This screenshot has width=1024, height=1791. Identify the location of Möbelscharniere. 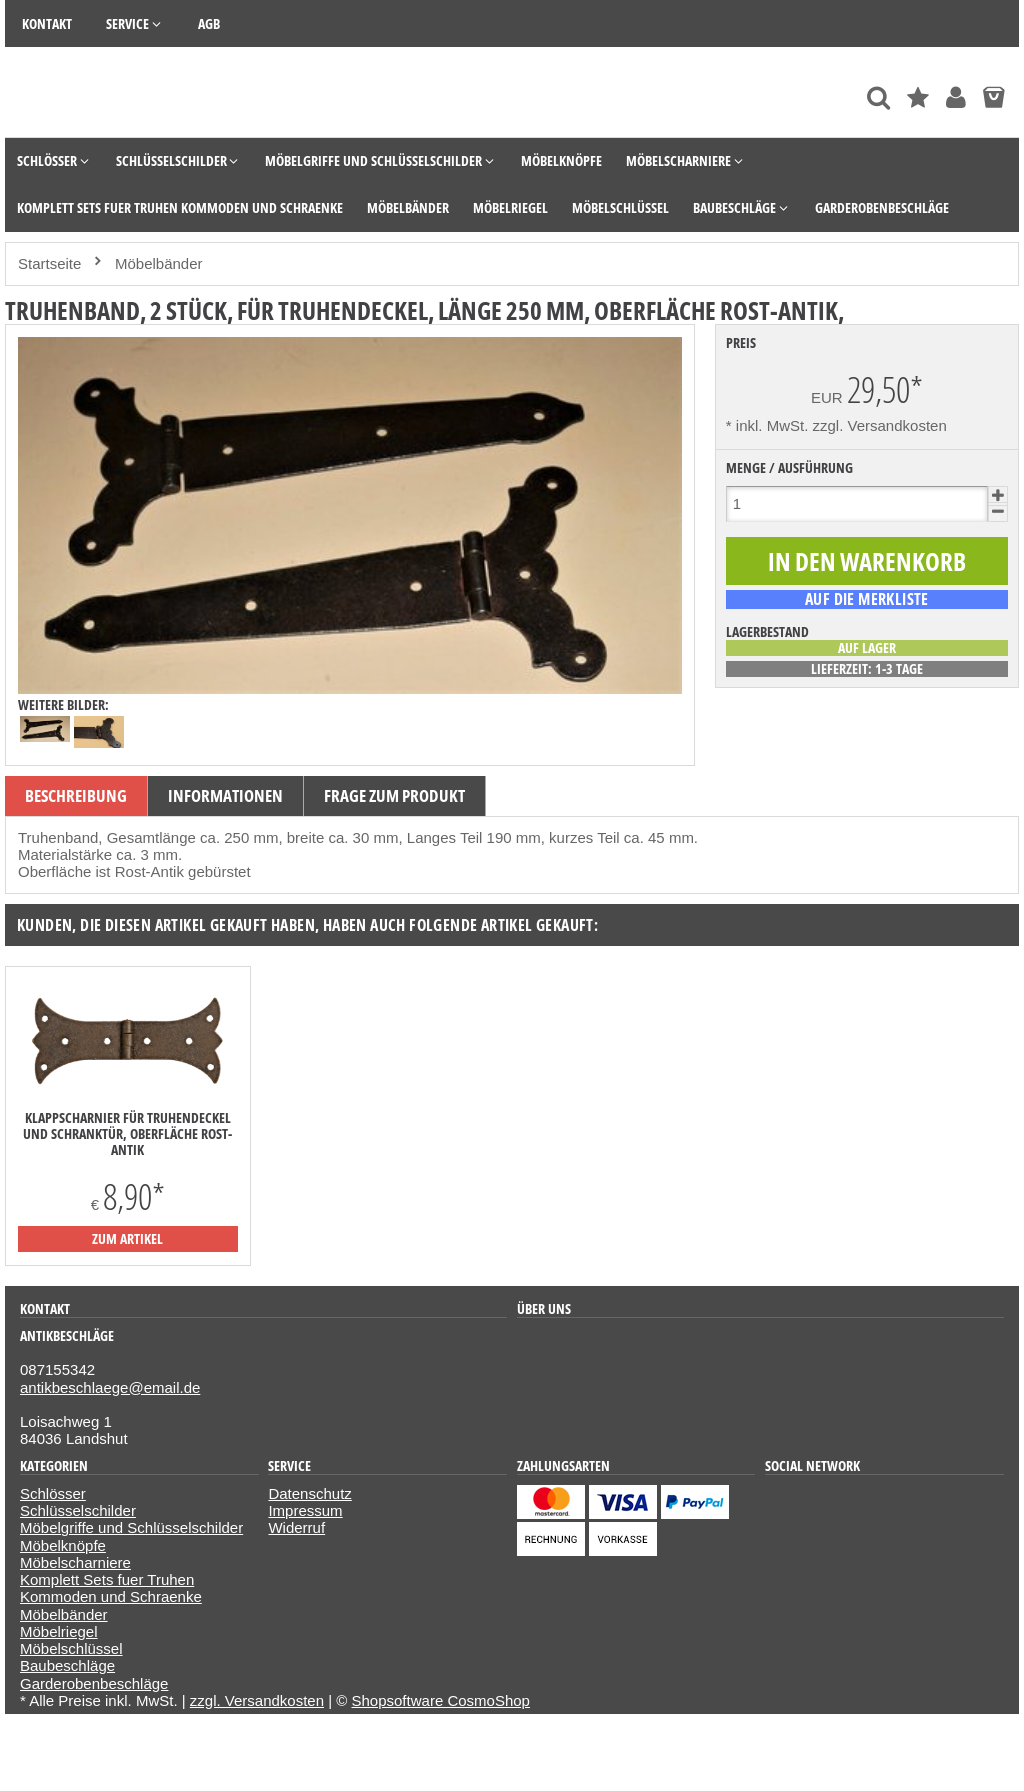
(75, 1562).